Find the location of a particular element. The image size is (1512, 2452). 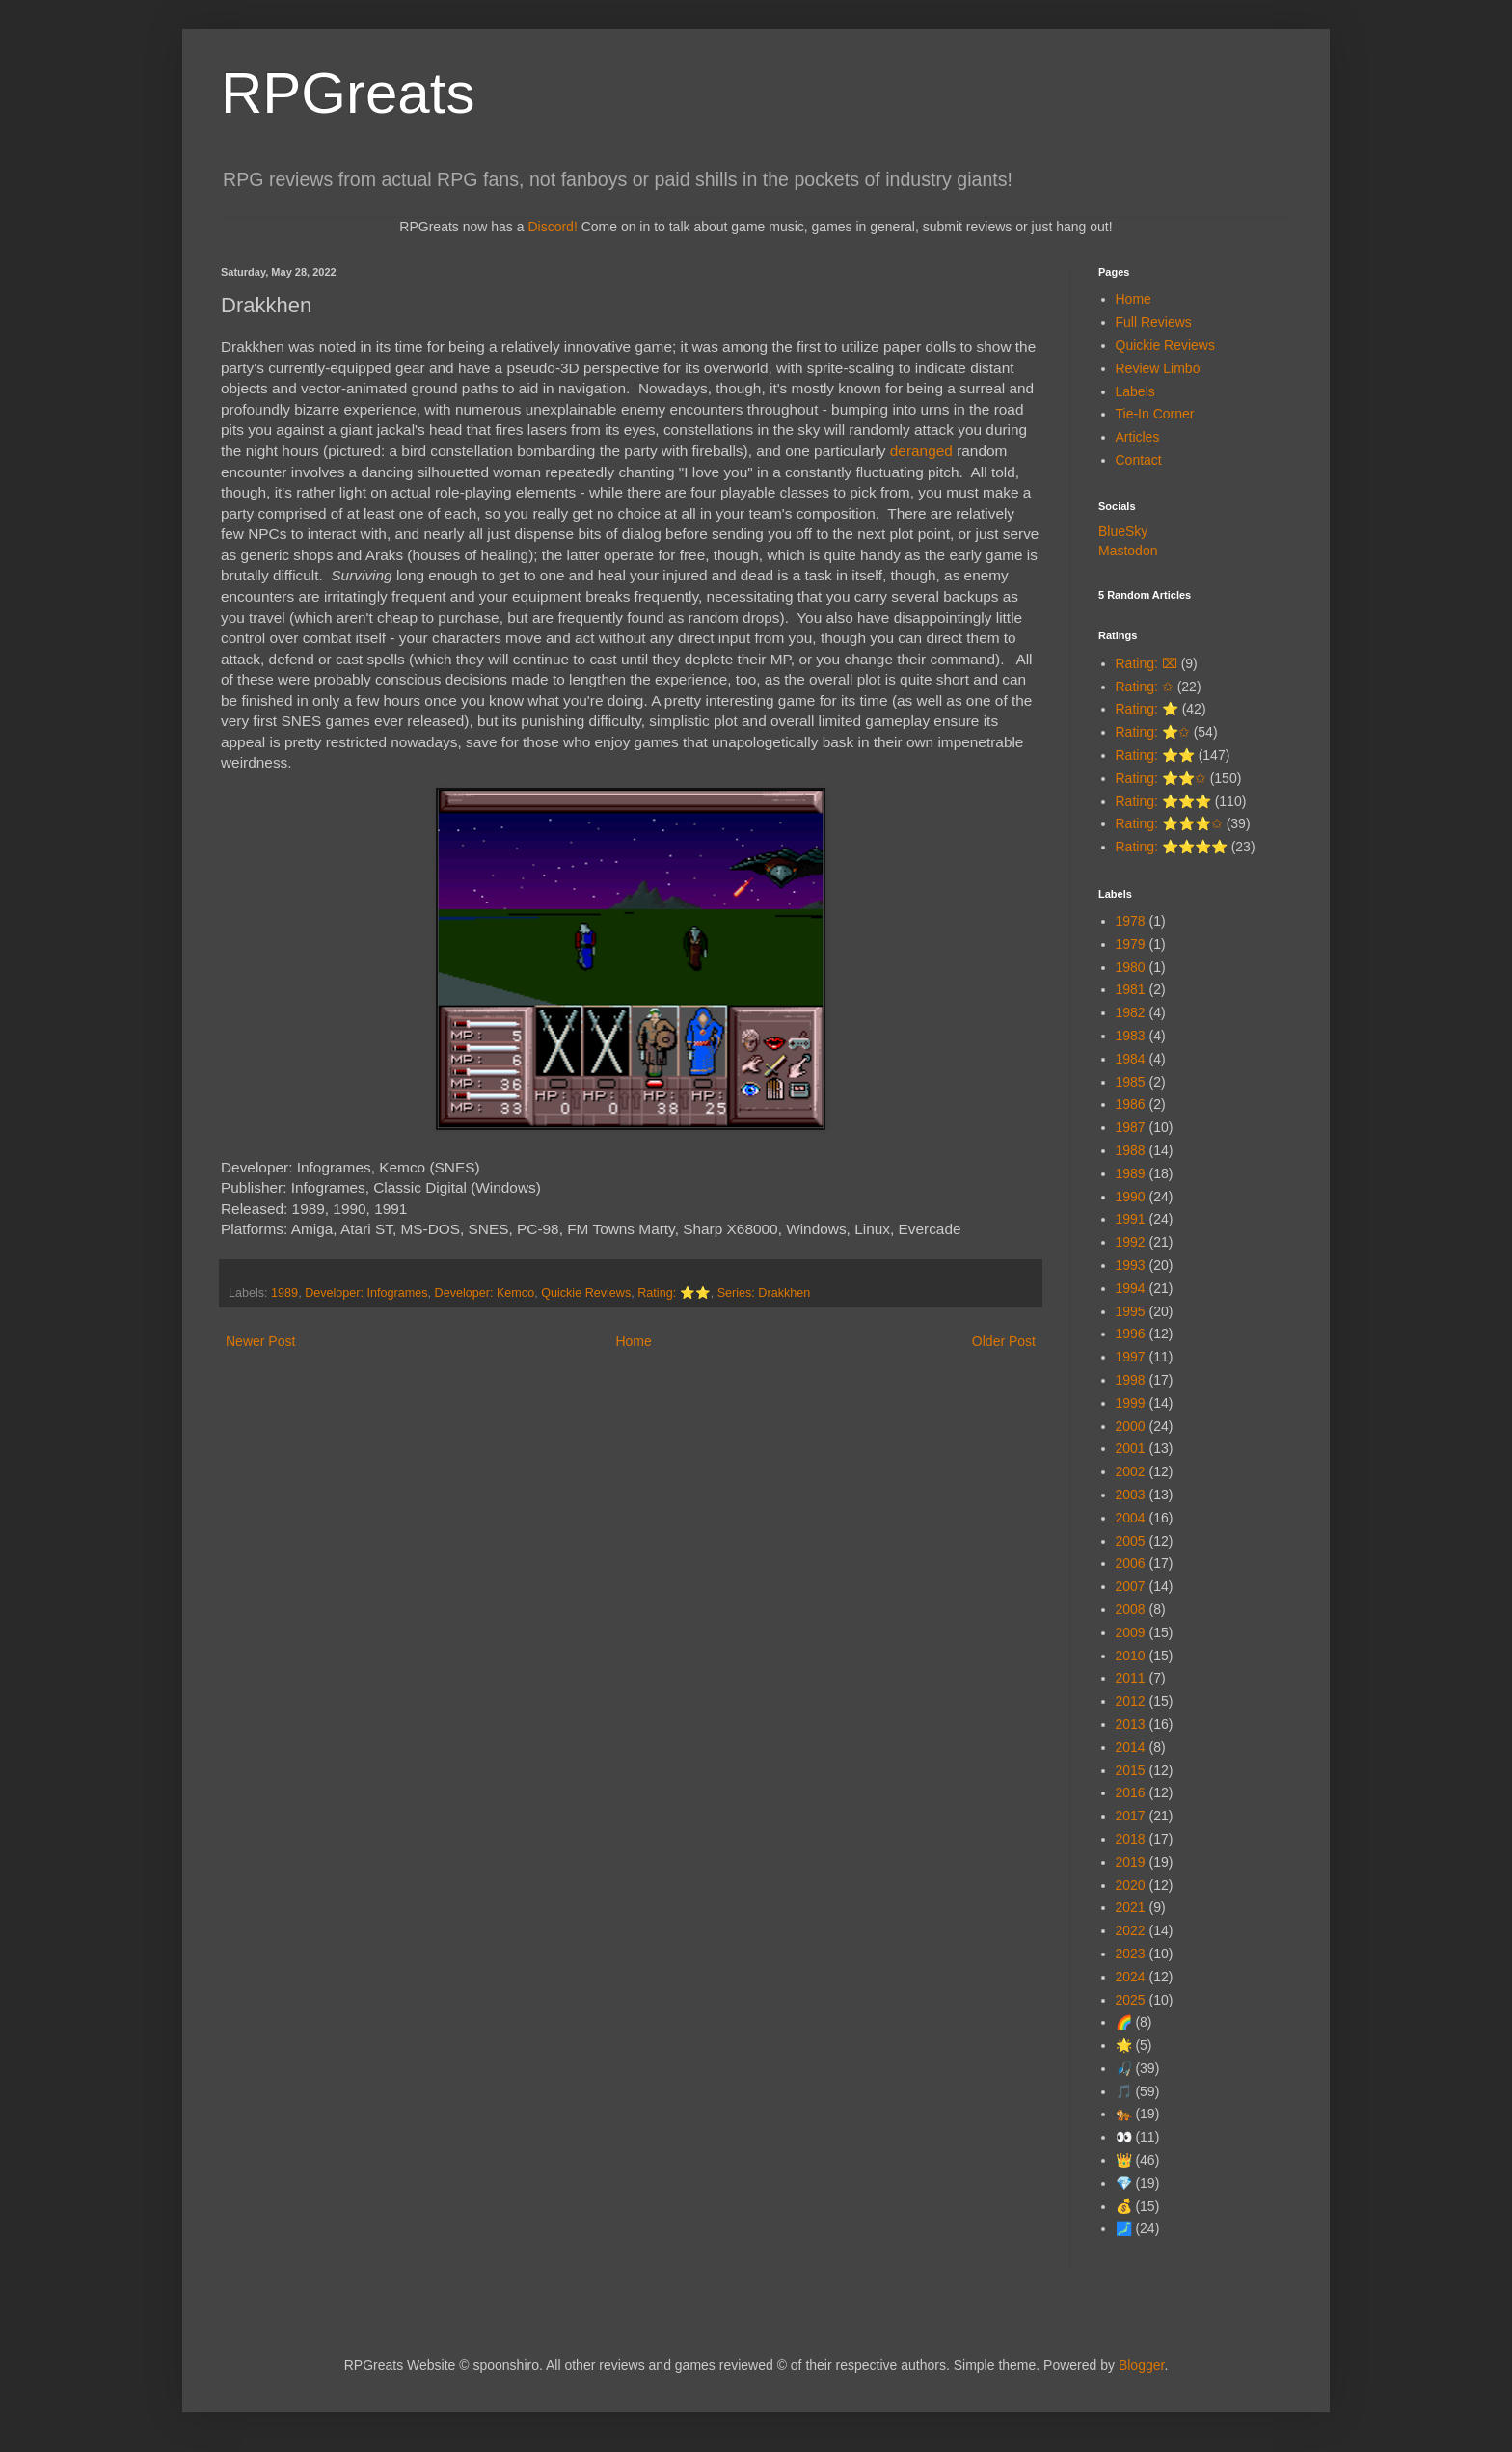

2011 is located at coordinates (1131, 1677).